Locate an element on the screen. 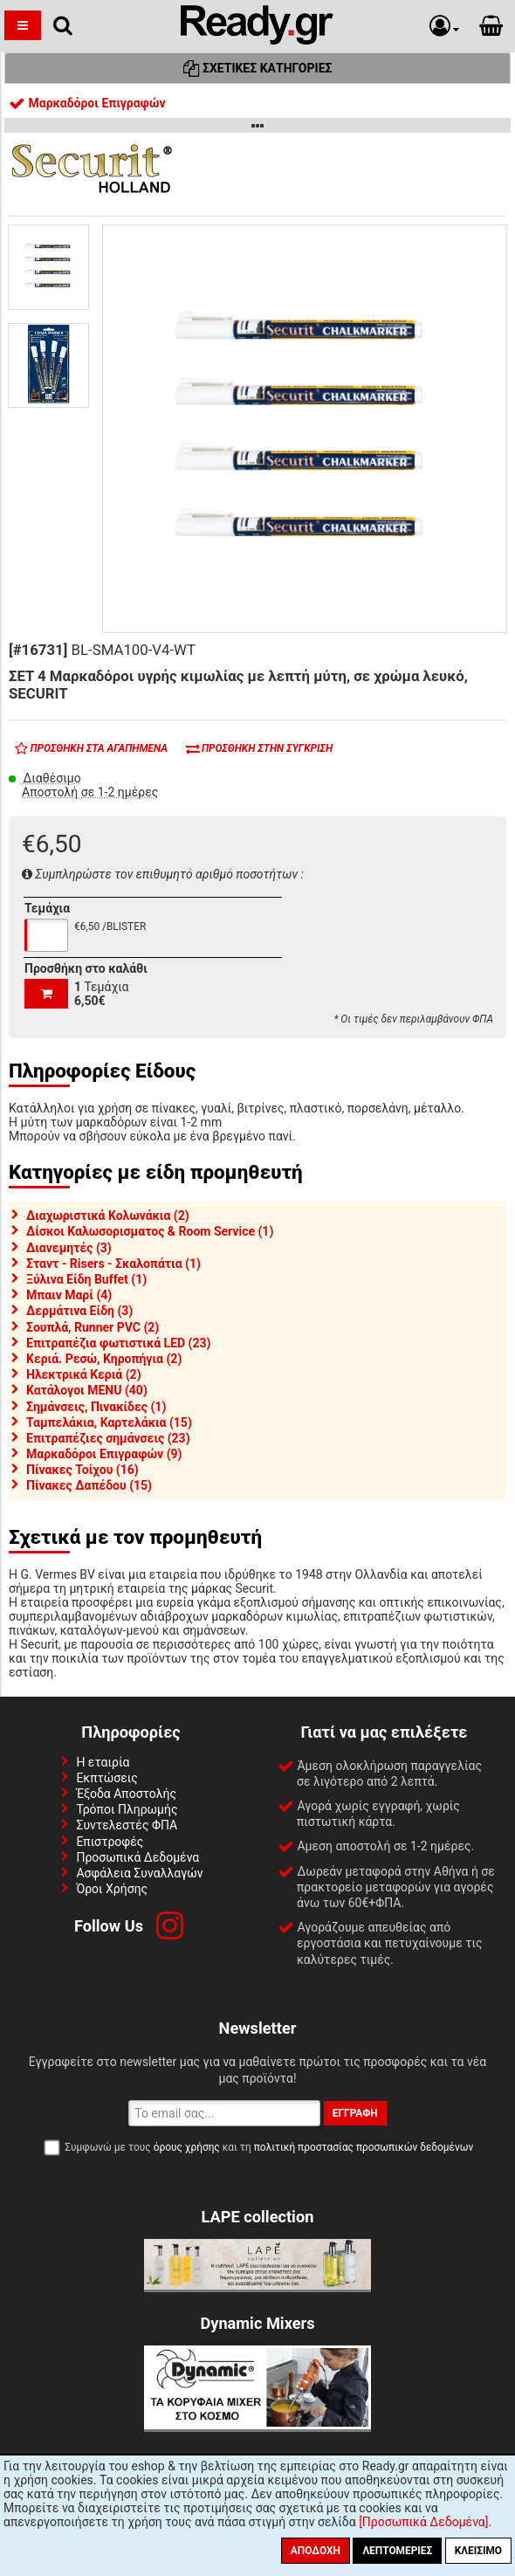 The width and height of the screenshot is (515, 2576). Σημάνσεις, Πινακίδες (1) is located at coordinates (96, 1407).